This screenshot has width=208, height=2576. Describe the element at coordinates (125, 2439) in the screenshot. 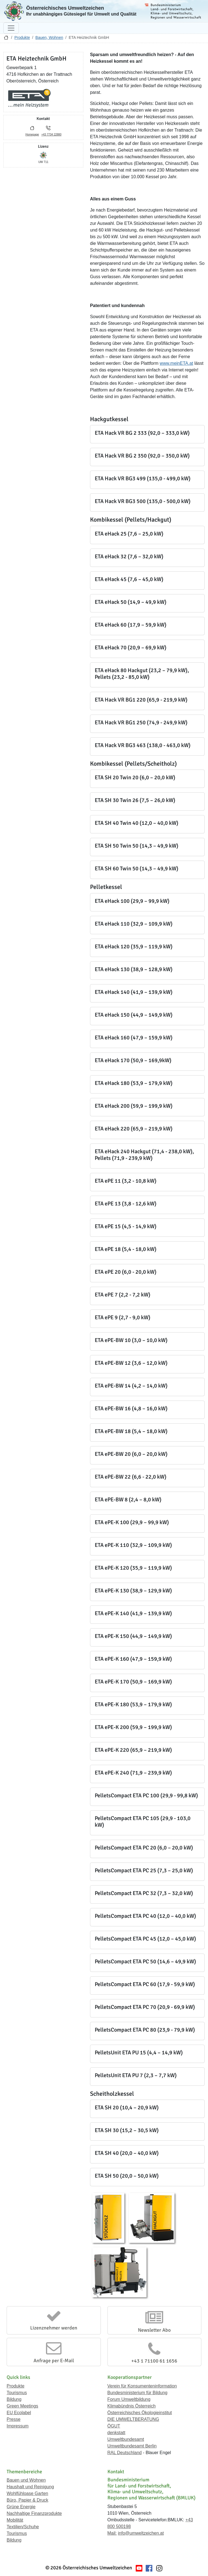

I see `Umweltbundesamt` at that location.